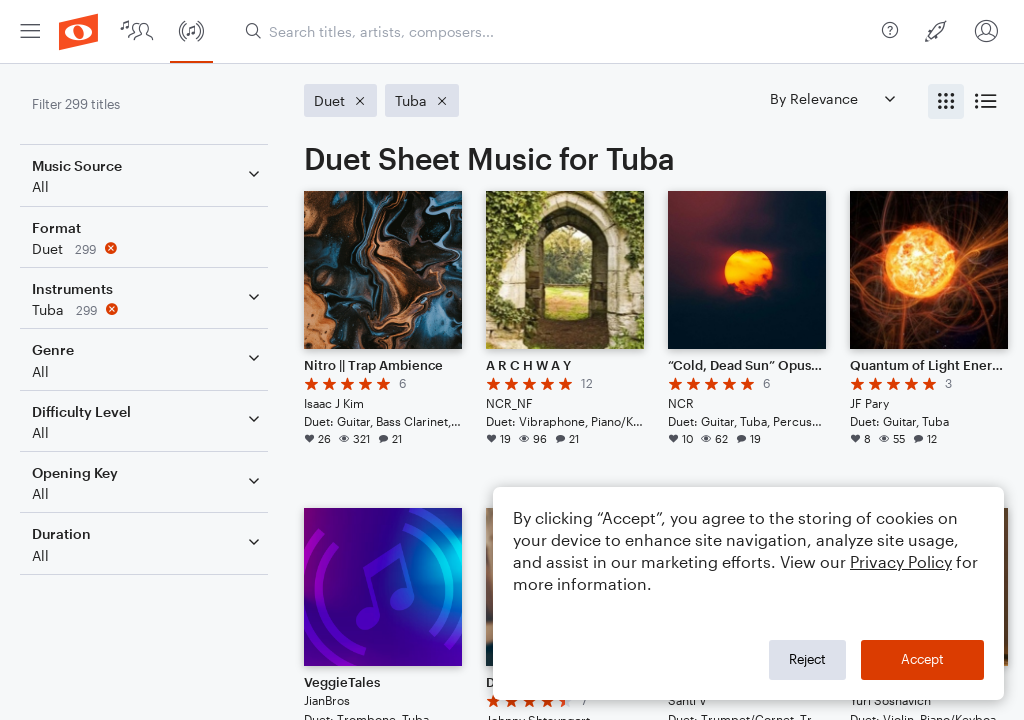 Image resolution: width=1024 pixels, height=720 pixels. What do you see at coordinates (148, 248) in the screenshot?
I see `[Remove 'Duet' filter]` at bounding box center [148, 248].